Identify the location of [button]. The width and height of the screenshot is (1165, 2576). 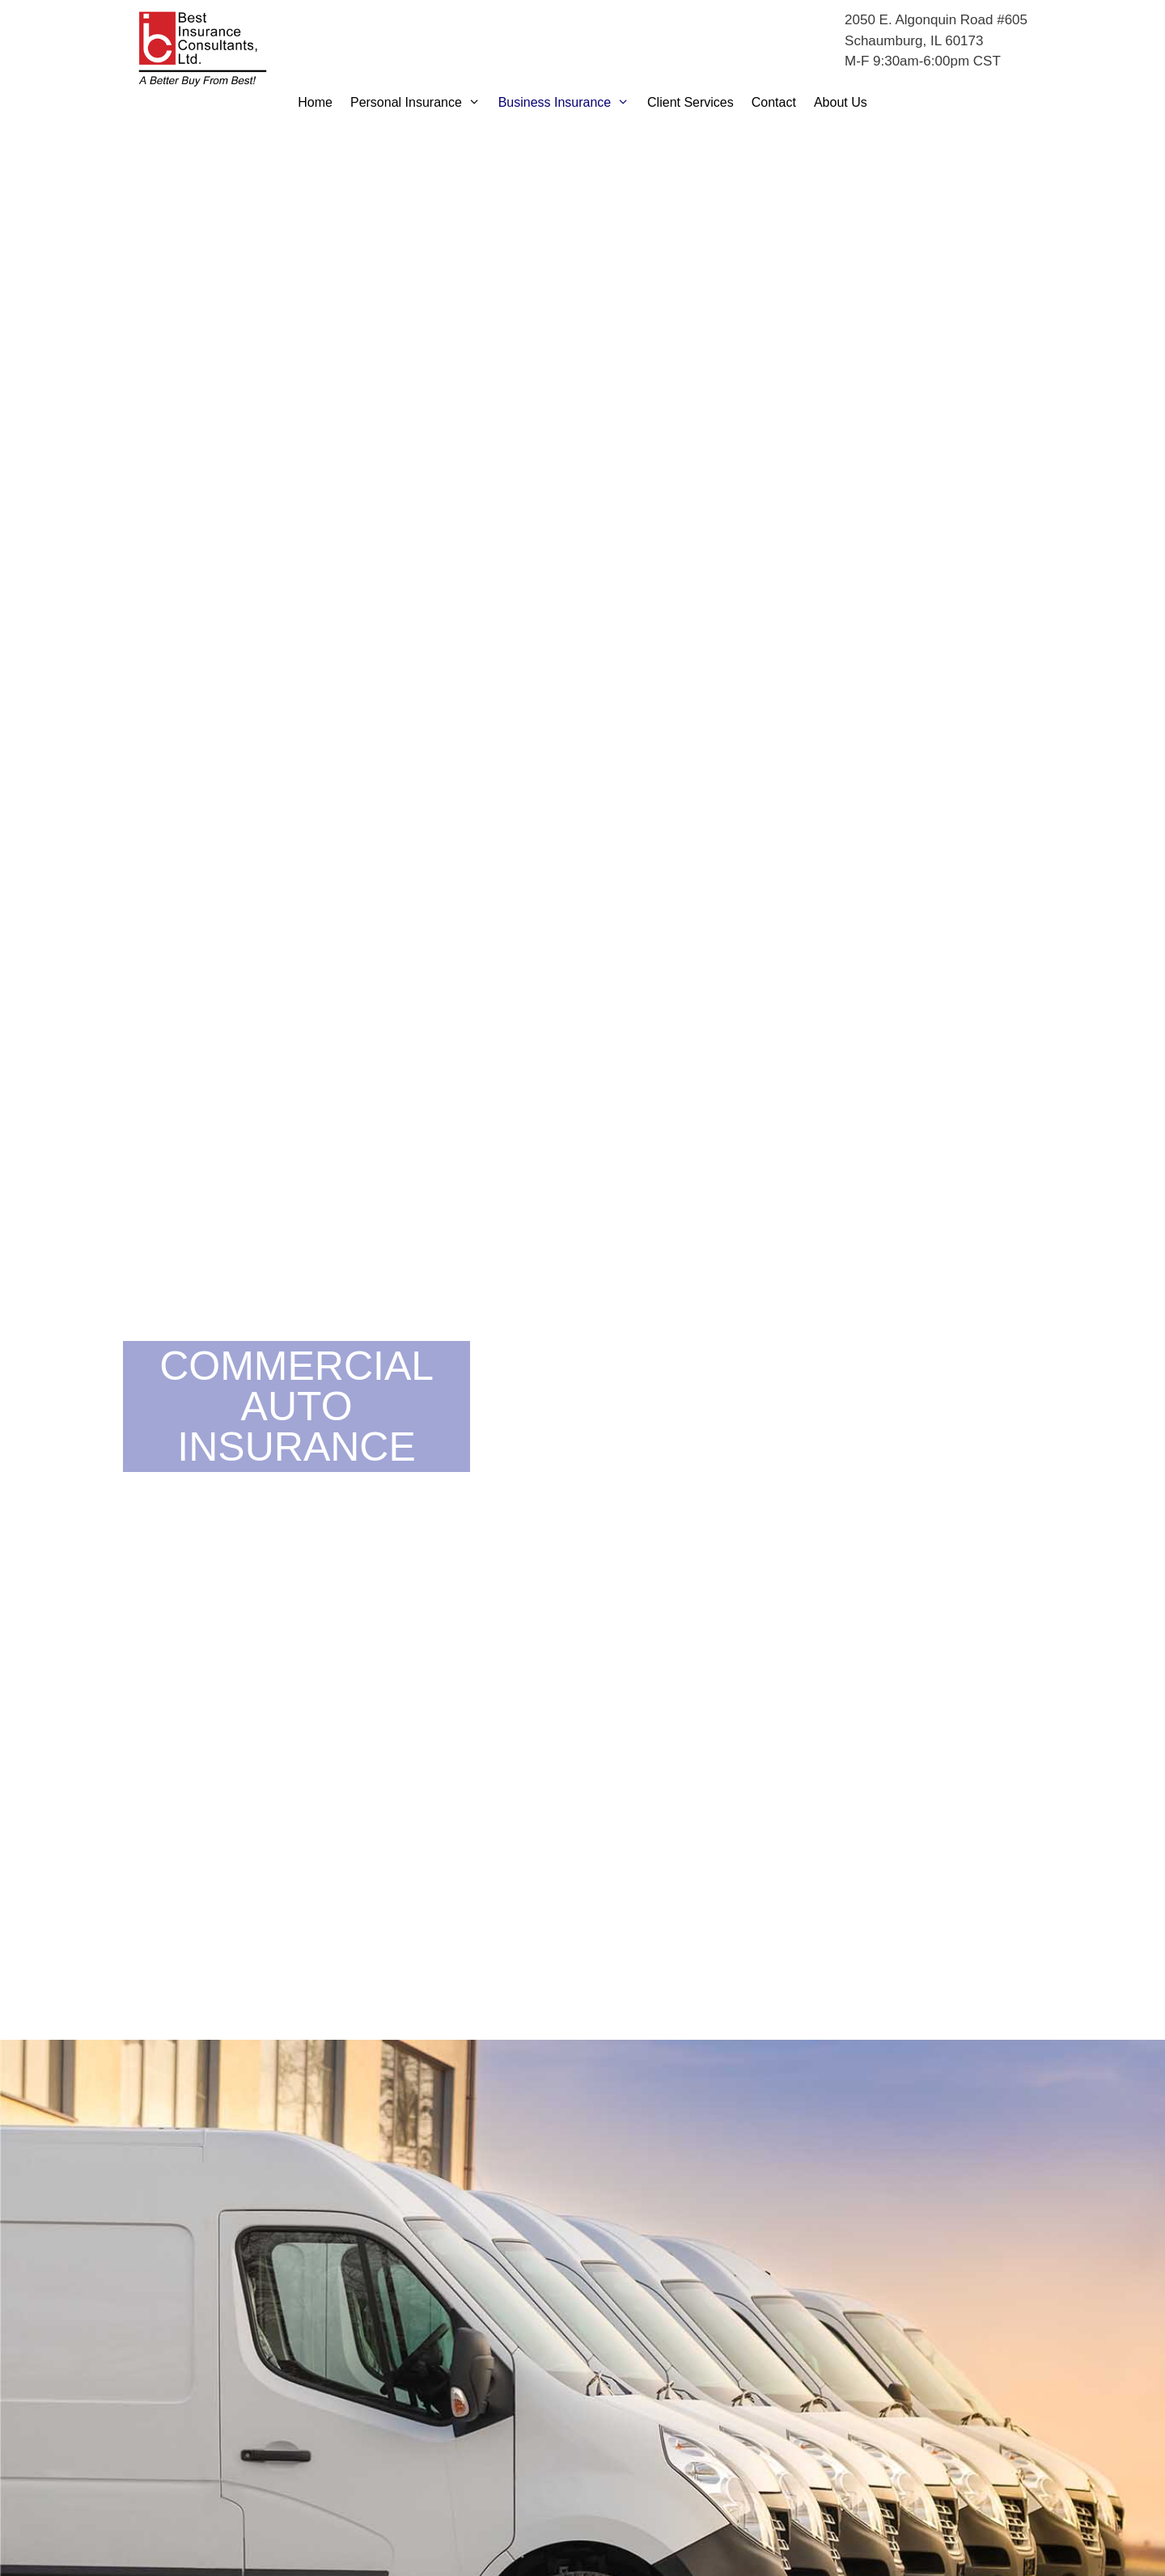
(475, 103).